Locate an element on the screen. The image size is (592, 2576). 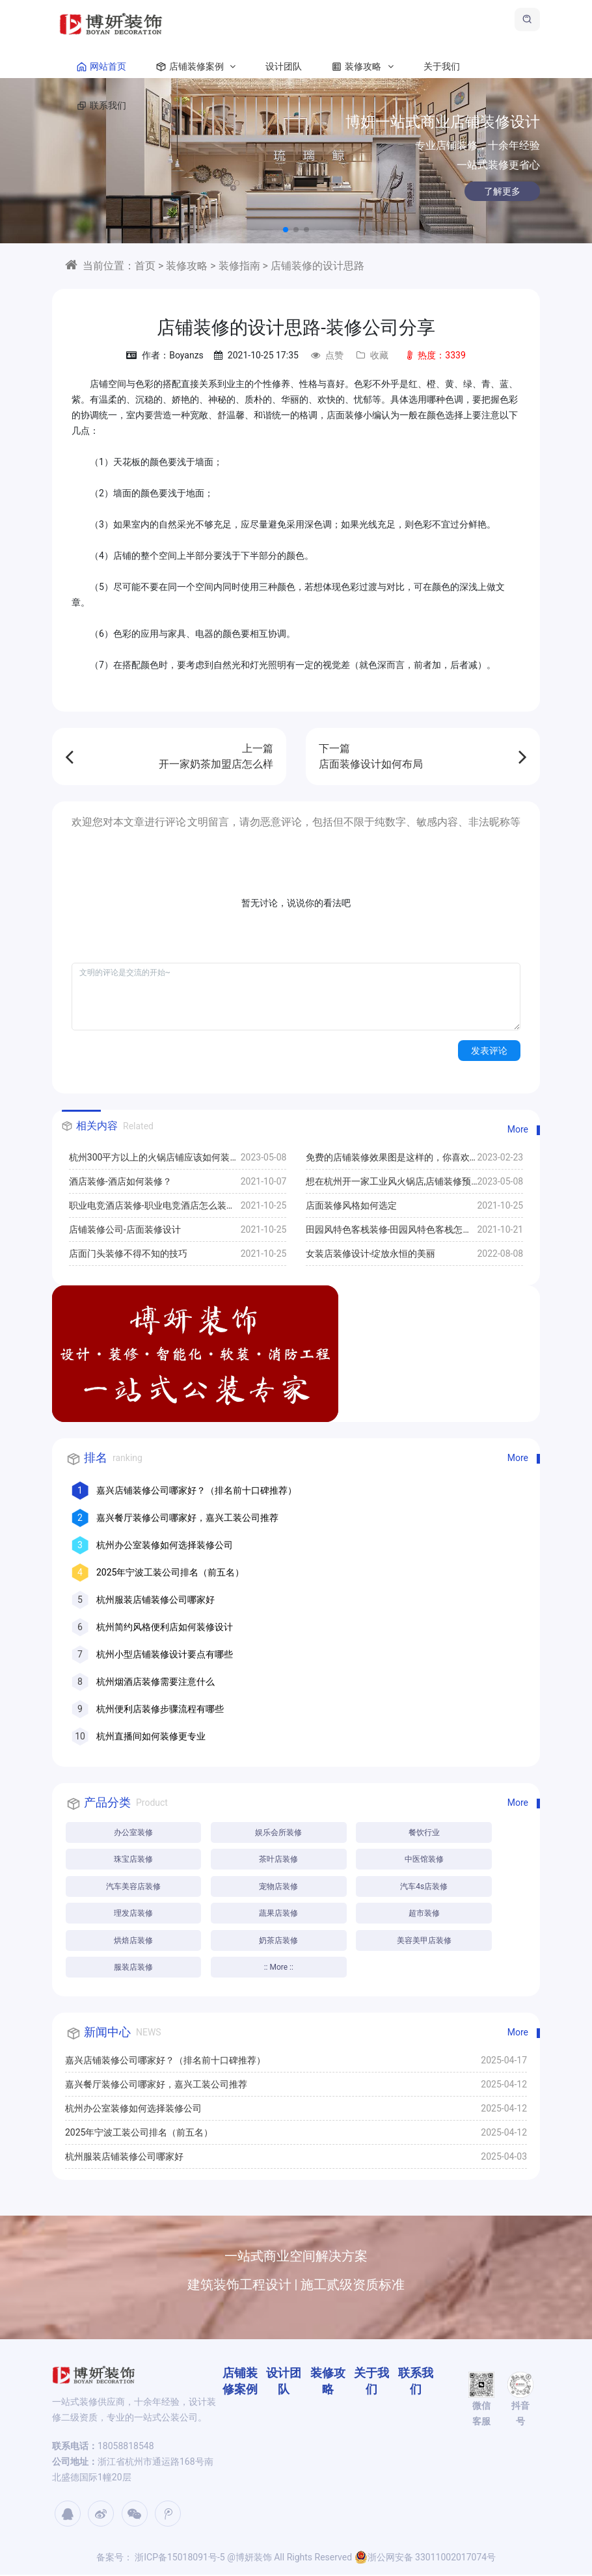
娱乐会所装修 is located at coordinates (279, 1832).